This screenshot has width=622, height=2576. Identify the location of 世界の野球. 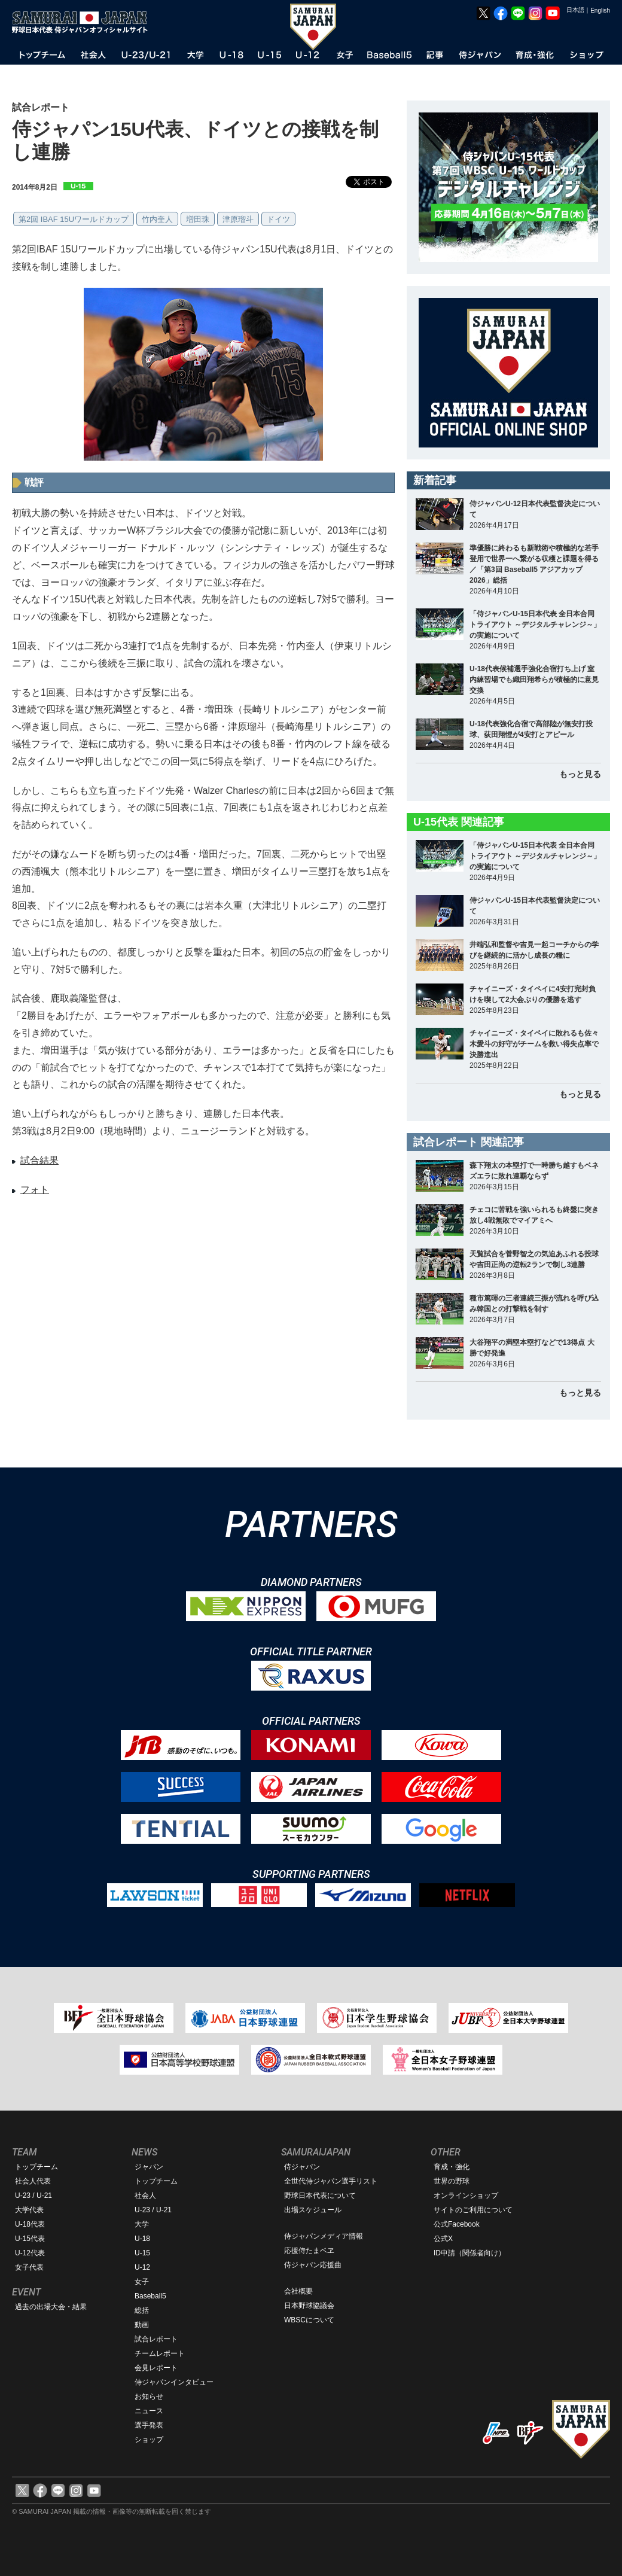
(451, 2181).